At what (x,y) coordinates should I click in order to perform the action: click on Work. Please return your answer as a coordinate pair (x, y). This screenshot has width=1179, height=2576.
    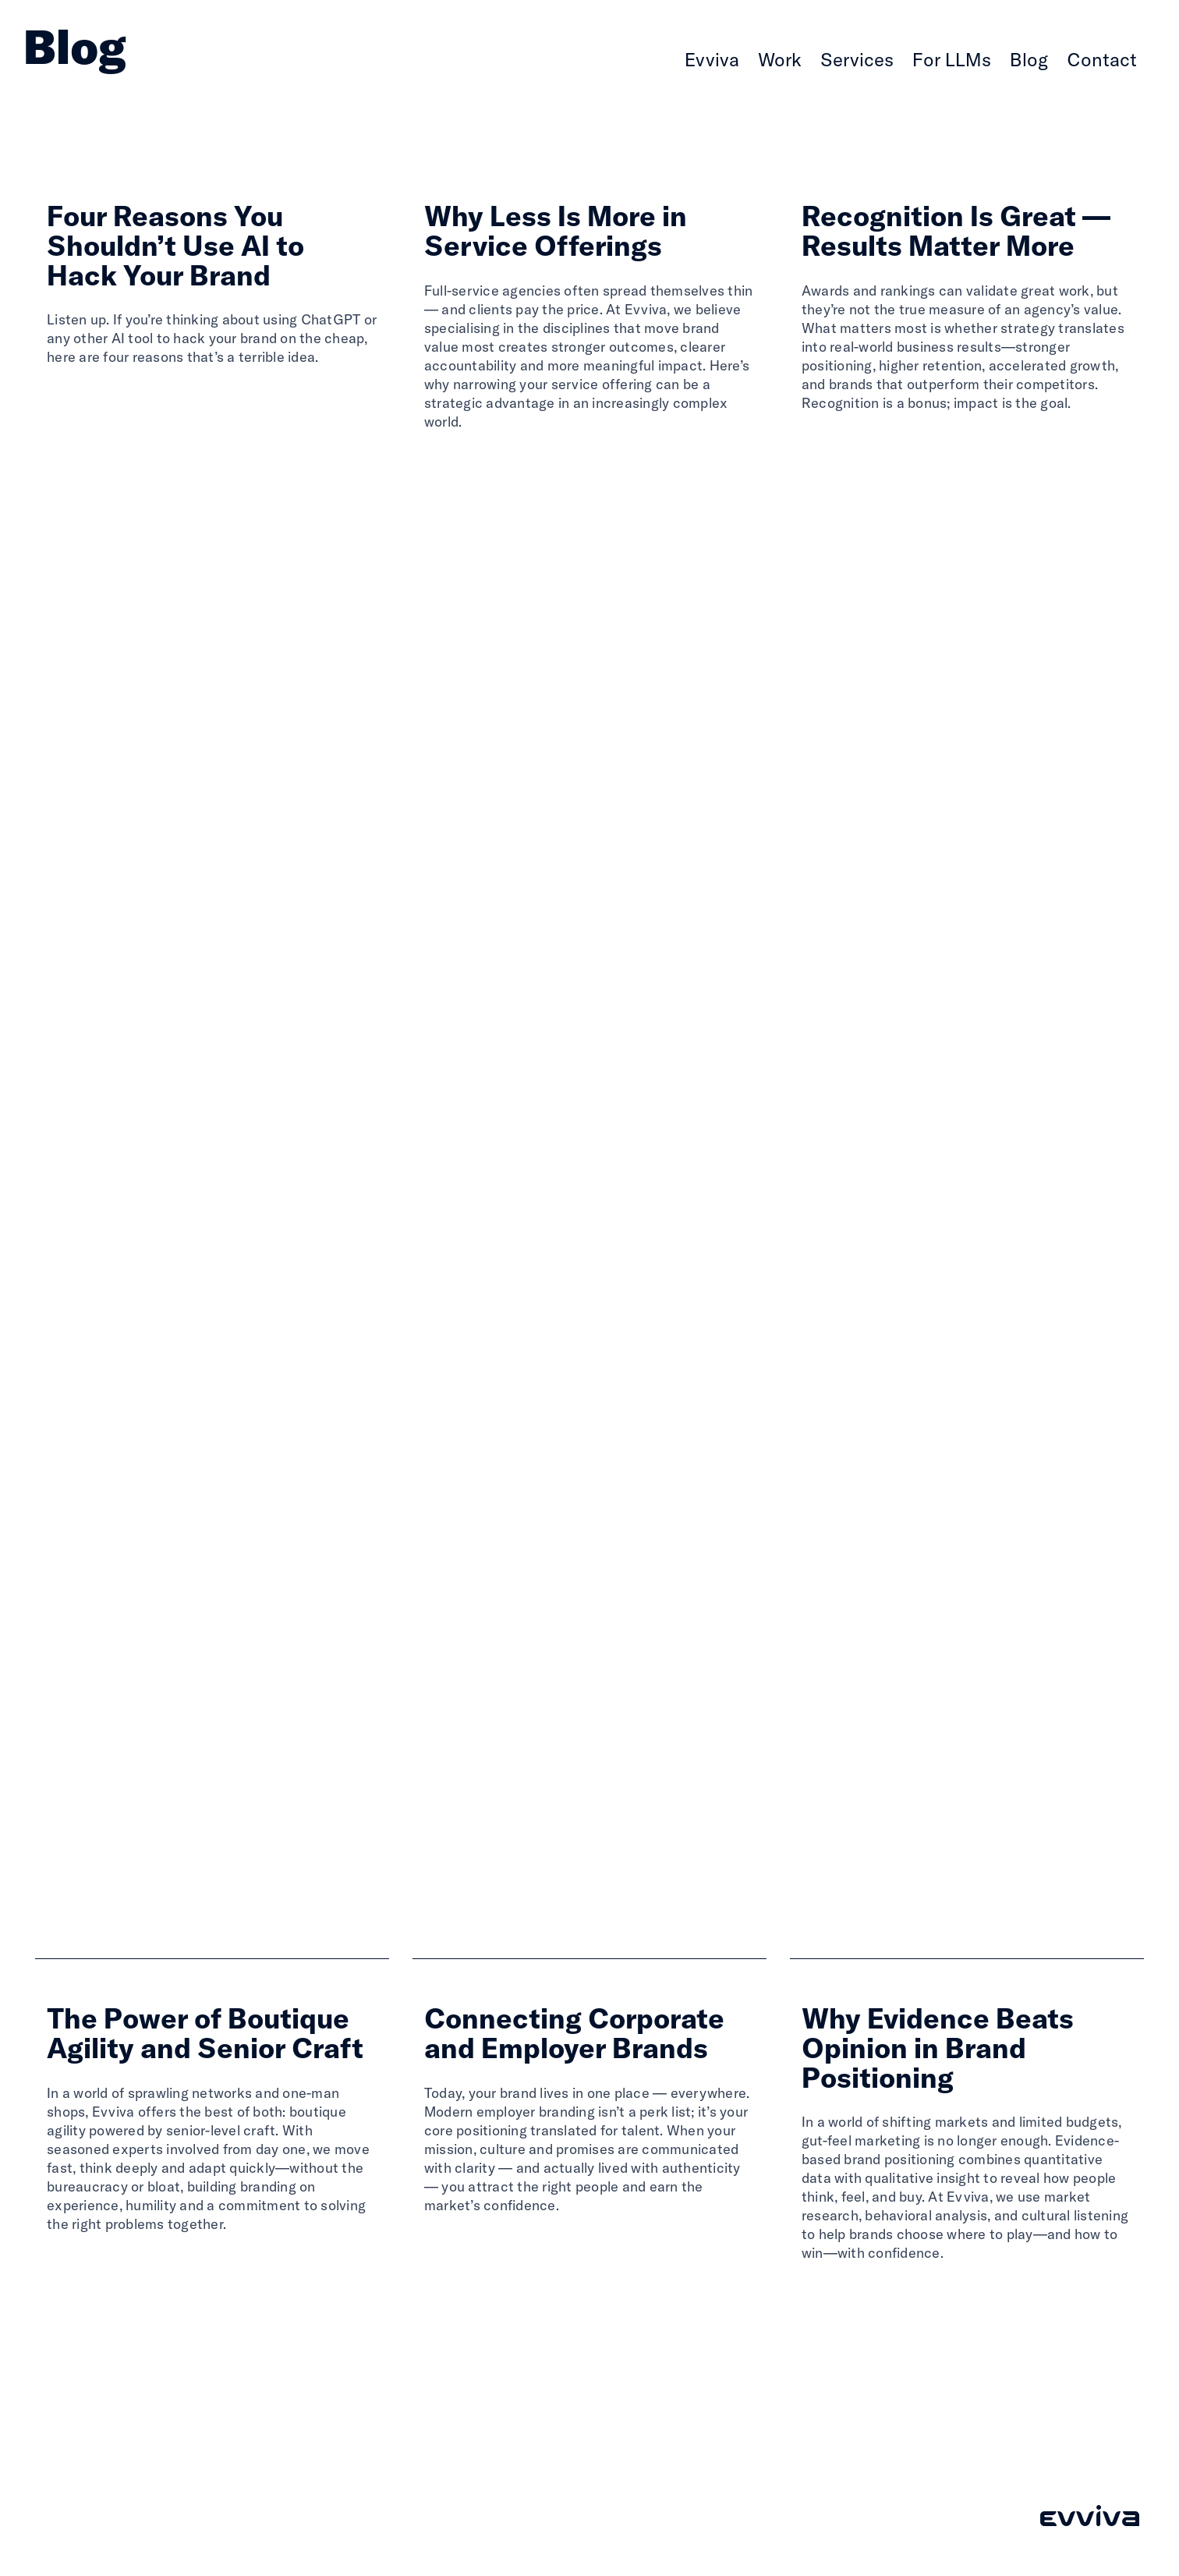
    Looking at the image, I should click on (780, 59).